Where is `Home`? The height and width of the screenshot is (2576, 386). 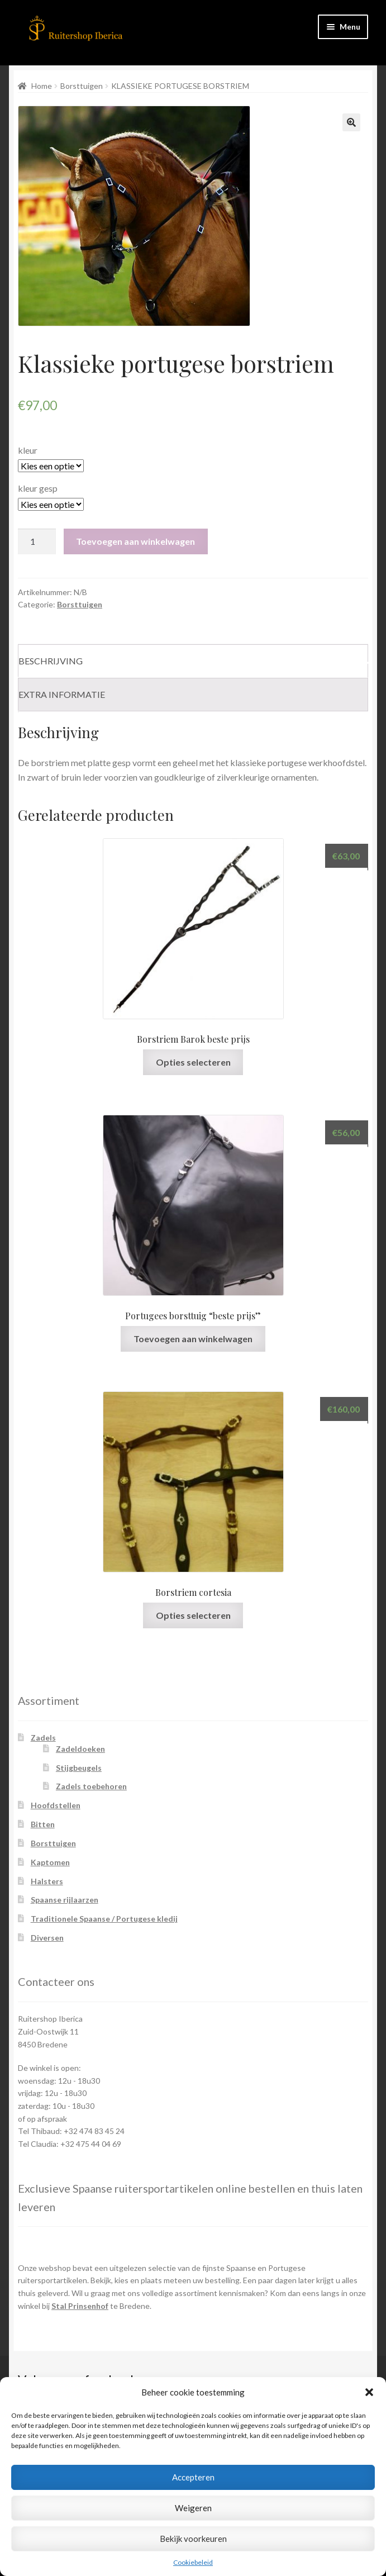 Home is located at coordinates (41, 86).